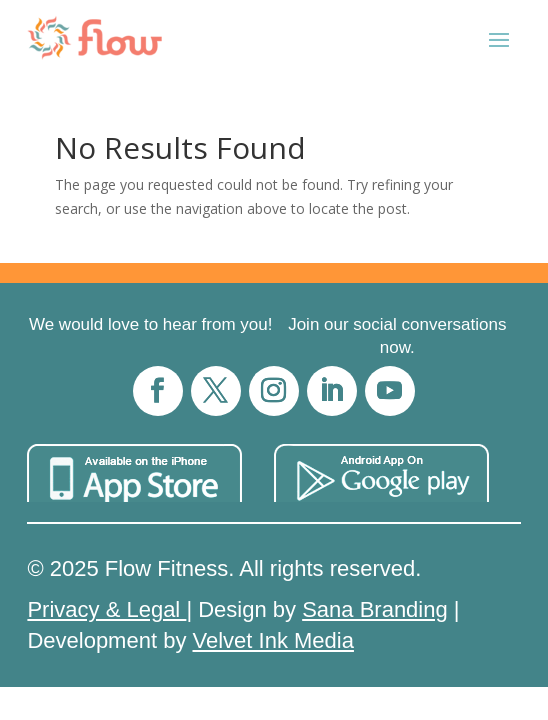 This screenshot has width=548, height=720. Describe the element at coordinates (106, 609) in the screenshot. I see `Privacy & Legal` at that location.